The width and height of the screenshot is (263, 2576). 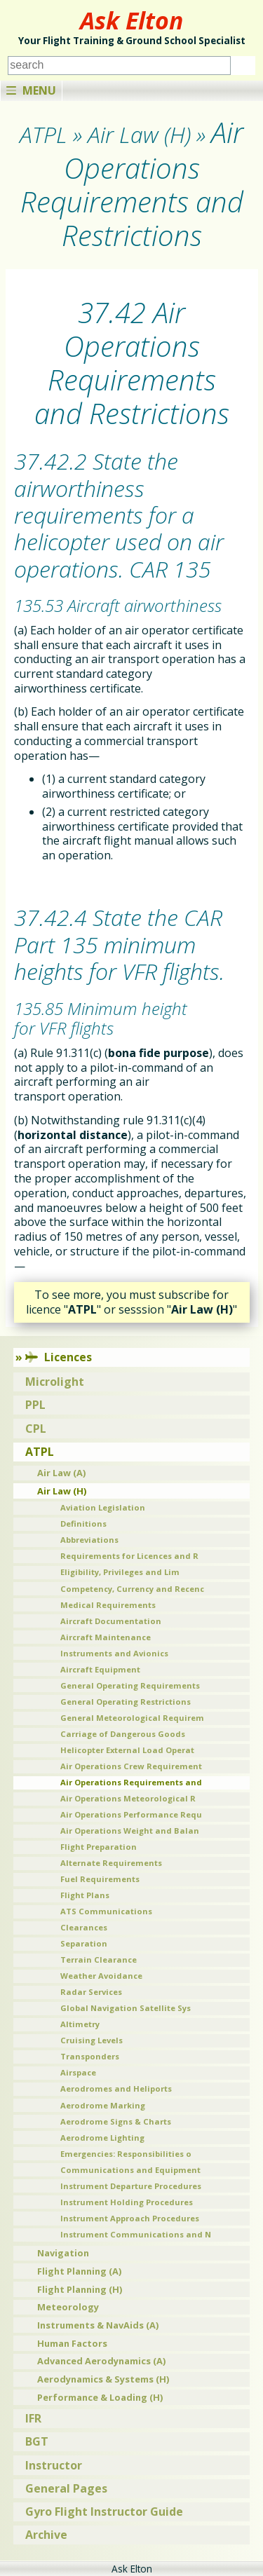 What do you see at coordinates (100, 2397) in the screenshot?
I see `Performance & Loading (H)` at bounding box center [100, 2397].